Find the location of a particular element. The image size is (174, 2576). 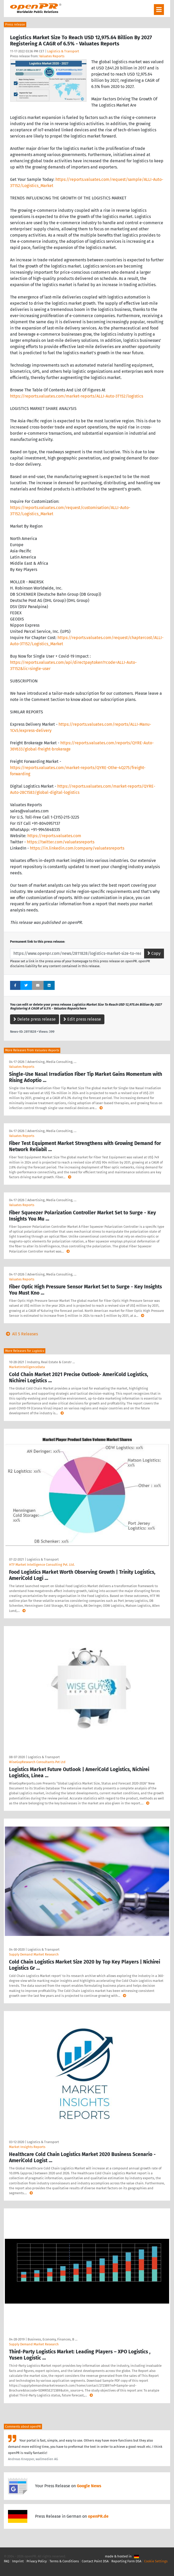

Contact Point DSA is located at coordinates (95, 2561).